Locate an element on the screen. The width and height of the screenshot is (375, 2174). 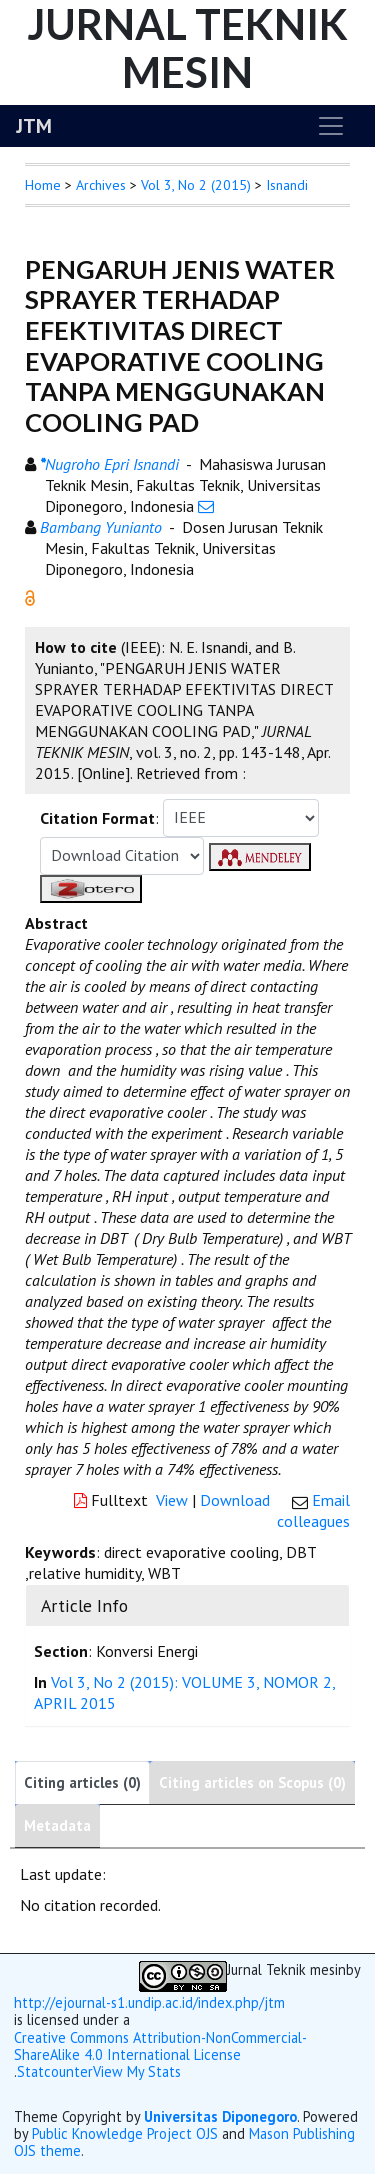
Email colleagues is located at coordinates (313, 1510).